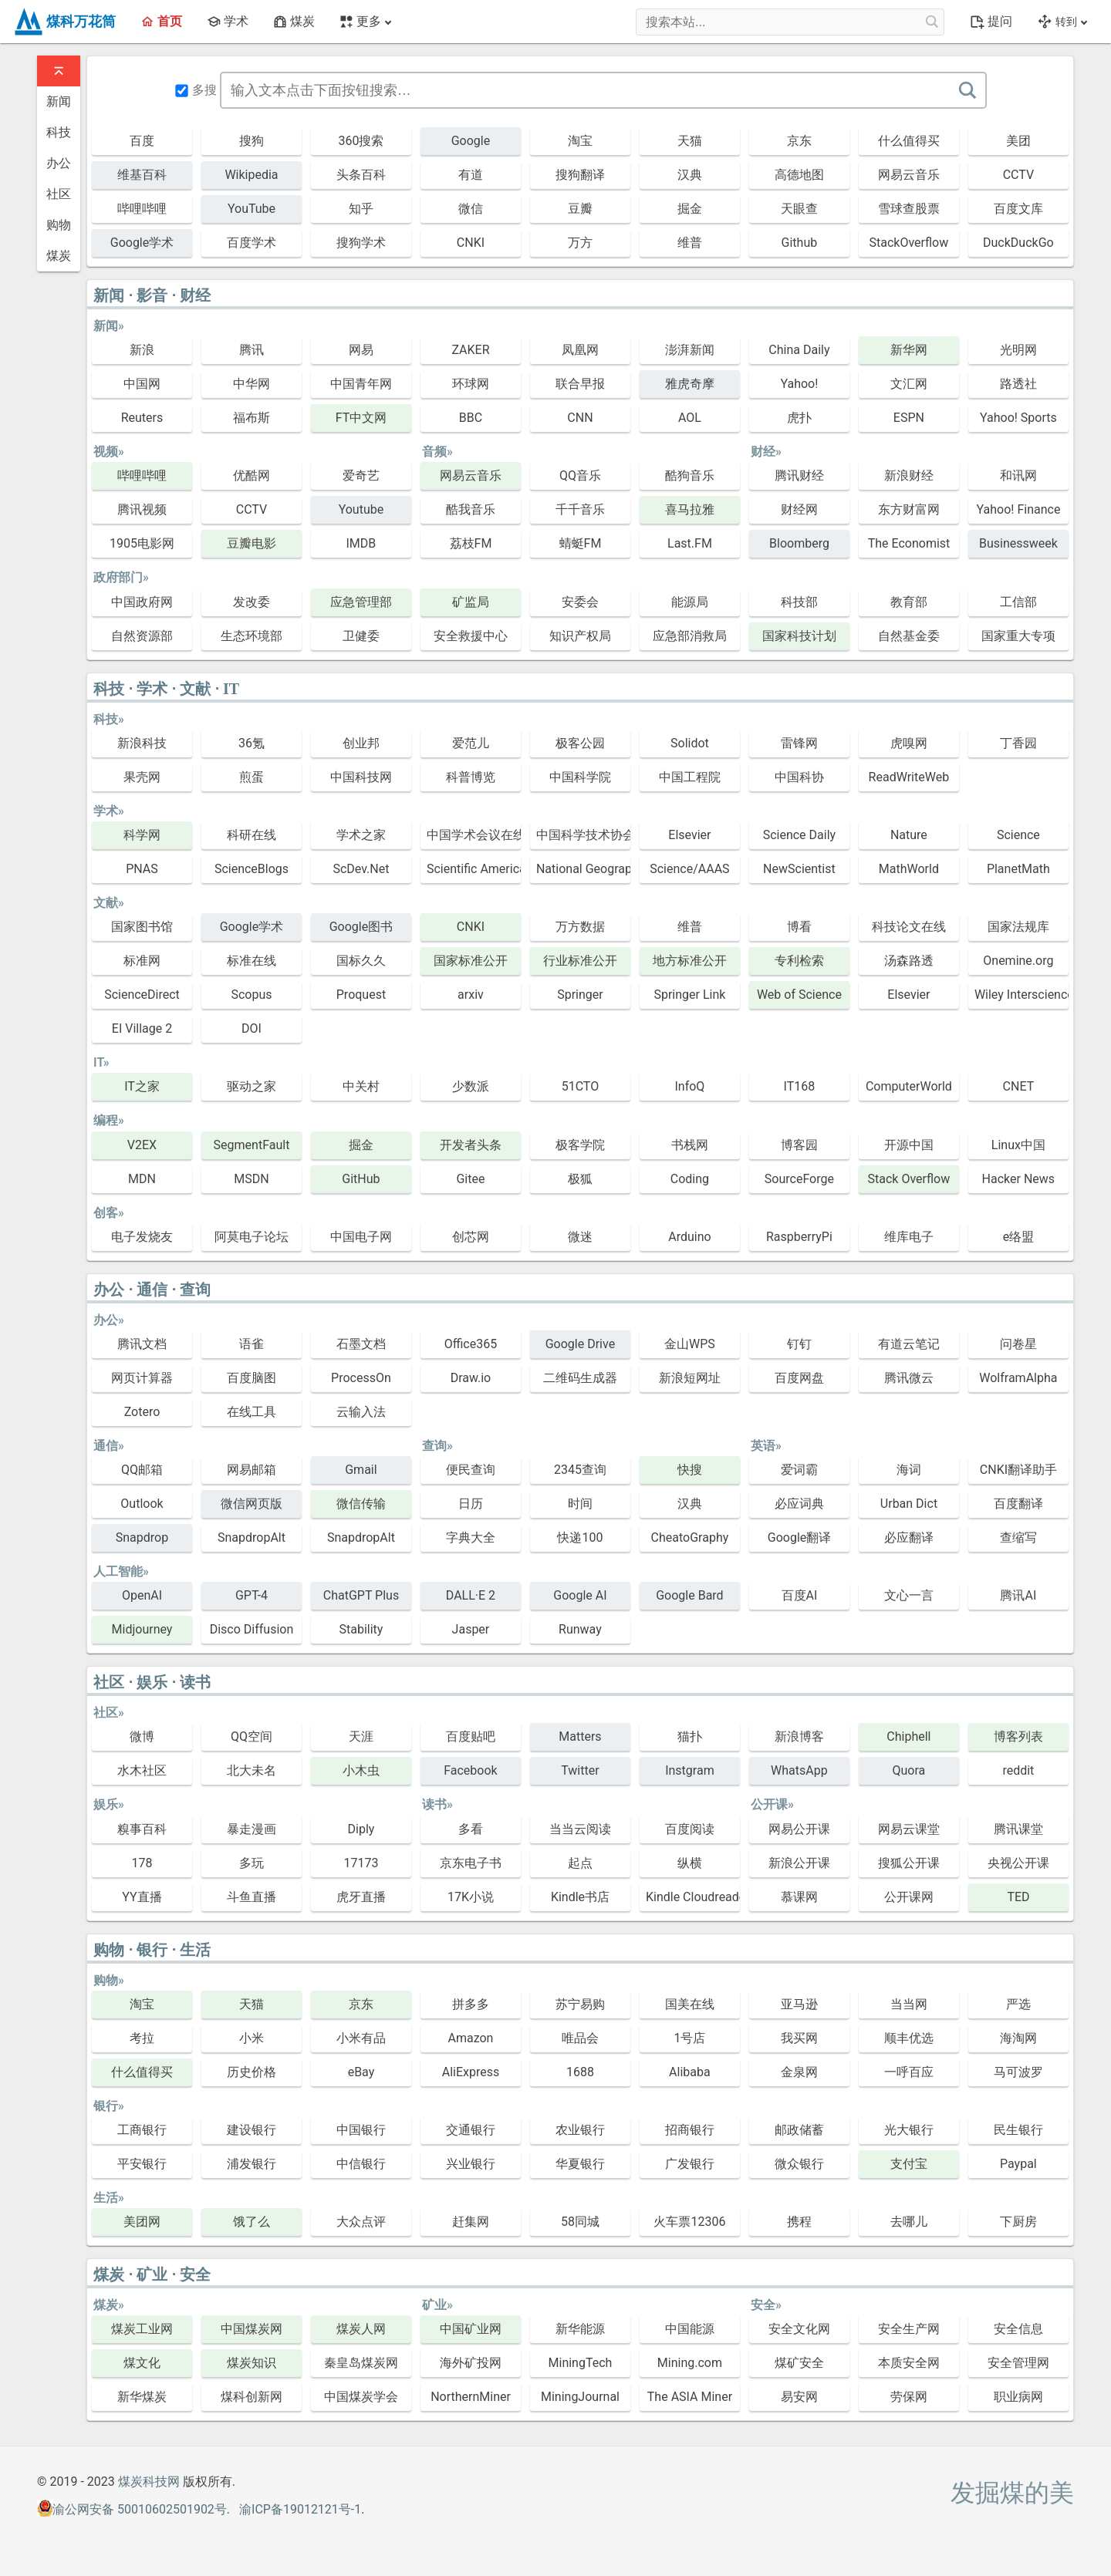 Image resolution: width=1111 pixels, height=2576 pixels. What do you see at coordinates (689, 1086) in the screenshot?
I see `InfoQ` at bounding box center [689, 1086].